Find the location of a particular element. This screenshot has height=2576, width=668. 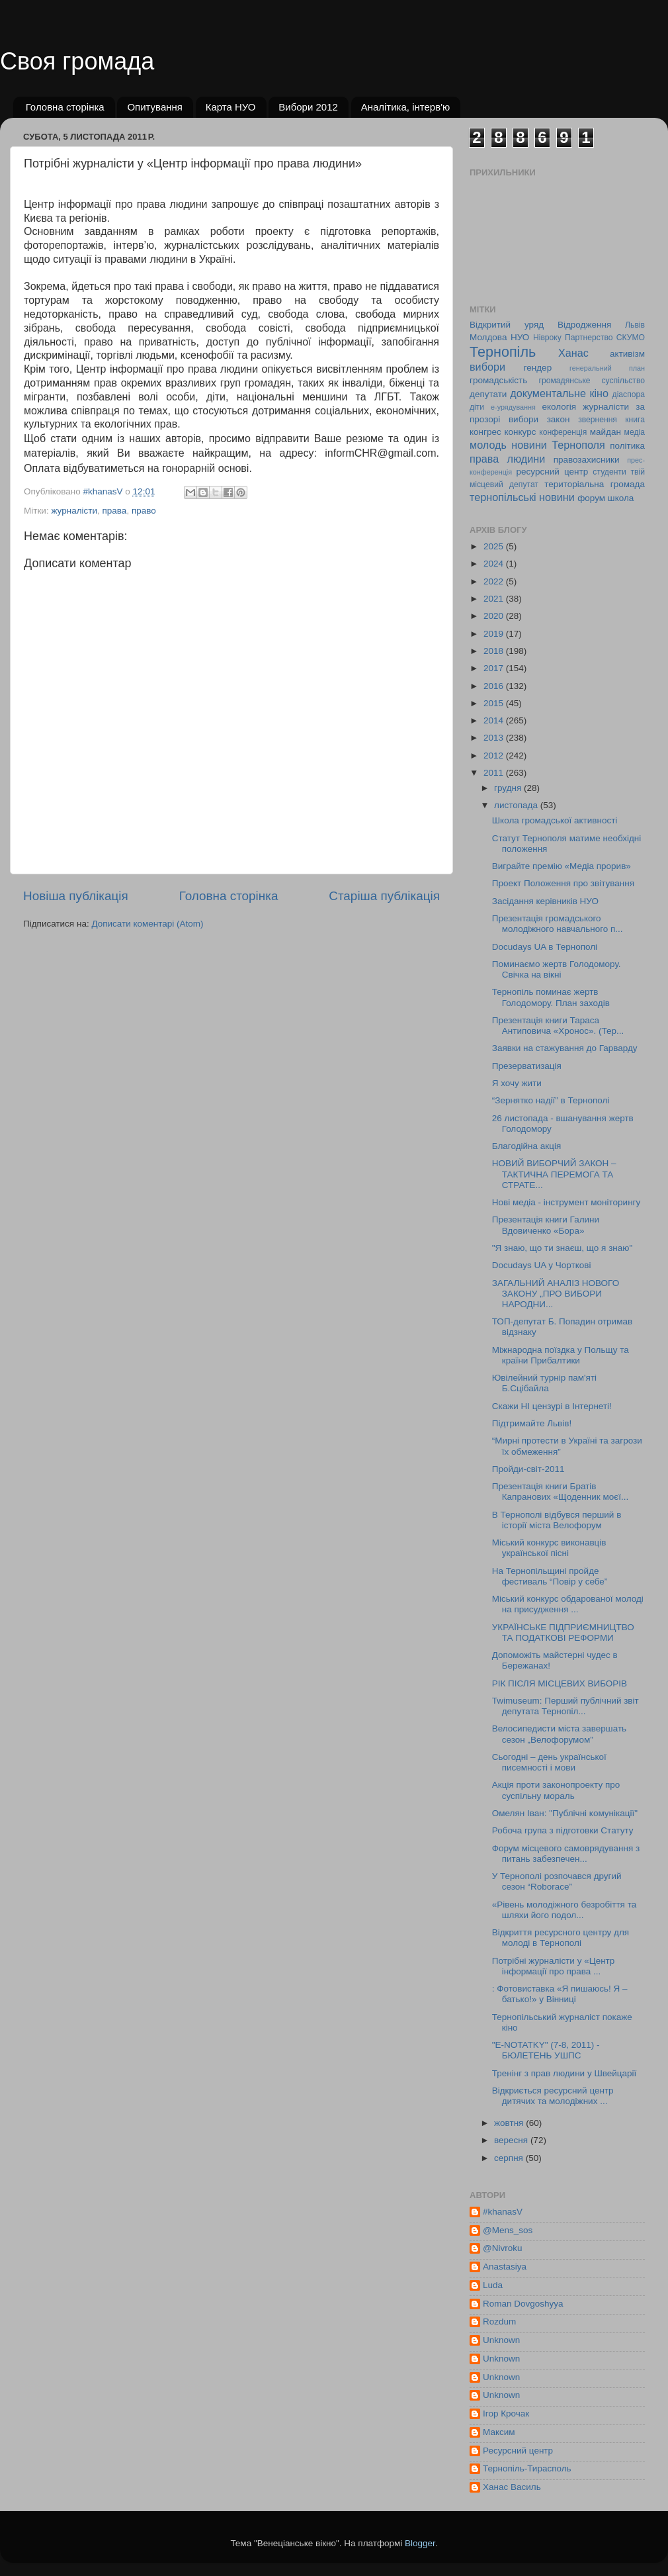

Міський конкурс обдарованої молоді на присудження ... is located at coordinates (568, 1604).